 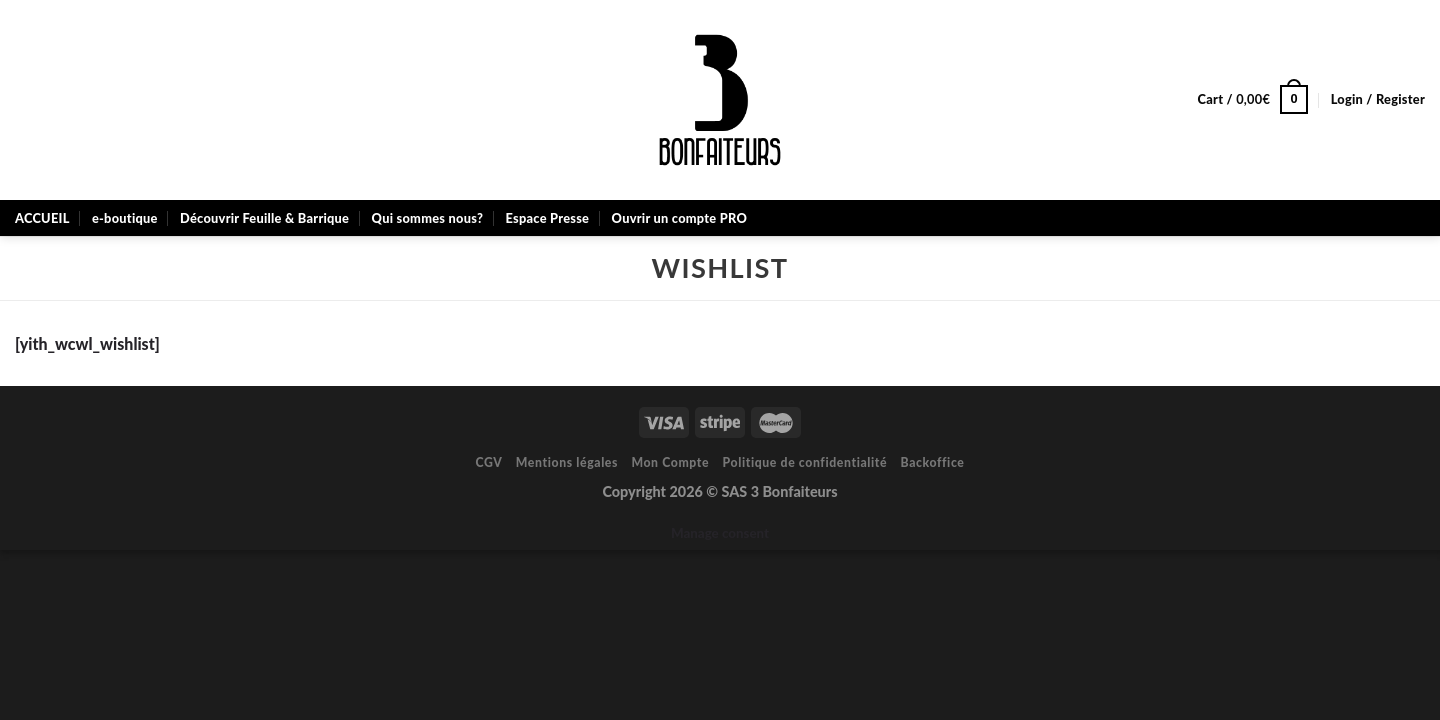 I want to click on Espace Presse, so click(x=547, y=218).